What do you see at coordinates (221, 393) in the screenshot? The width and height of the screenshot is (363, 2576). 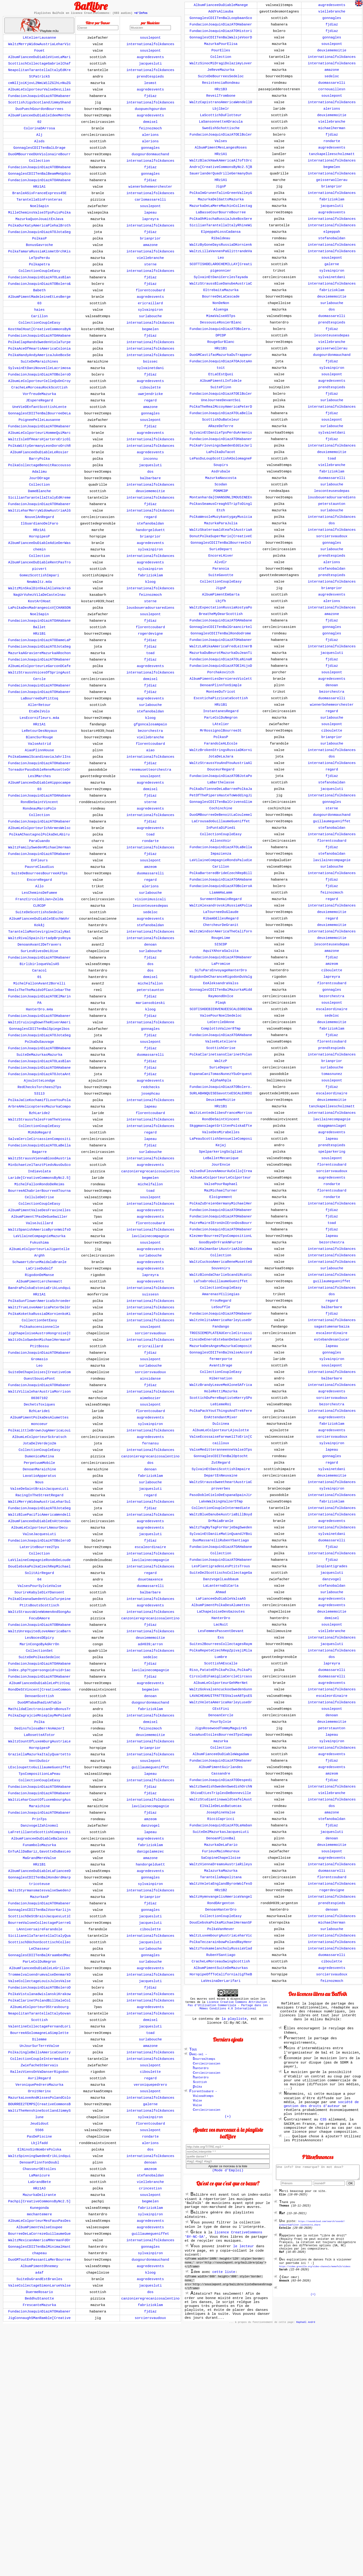 I see `FundacionJoaquinDiazATOAJotaAn` at bounding box center [221, 393].